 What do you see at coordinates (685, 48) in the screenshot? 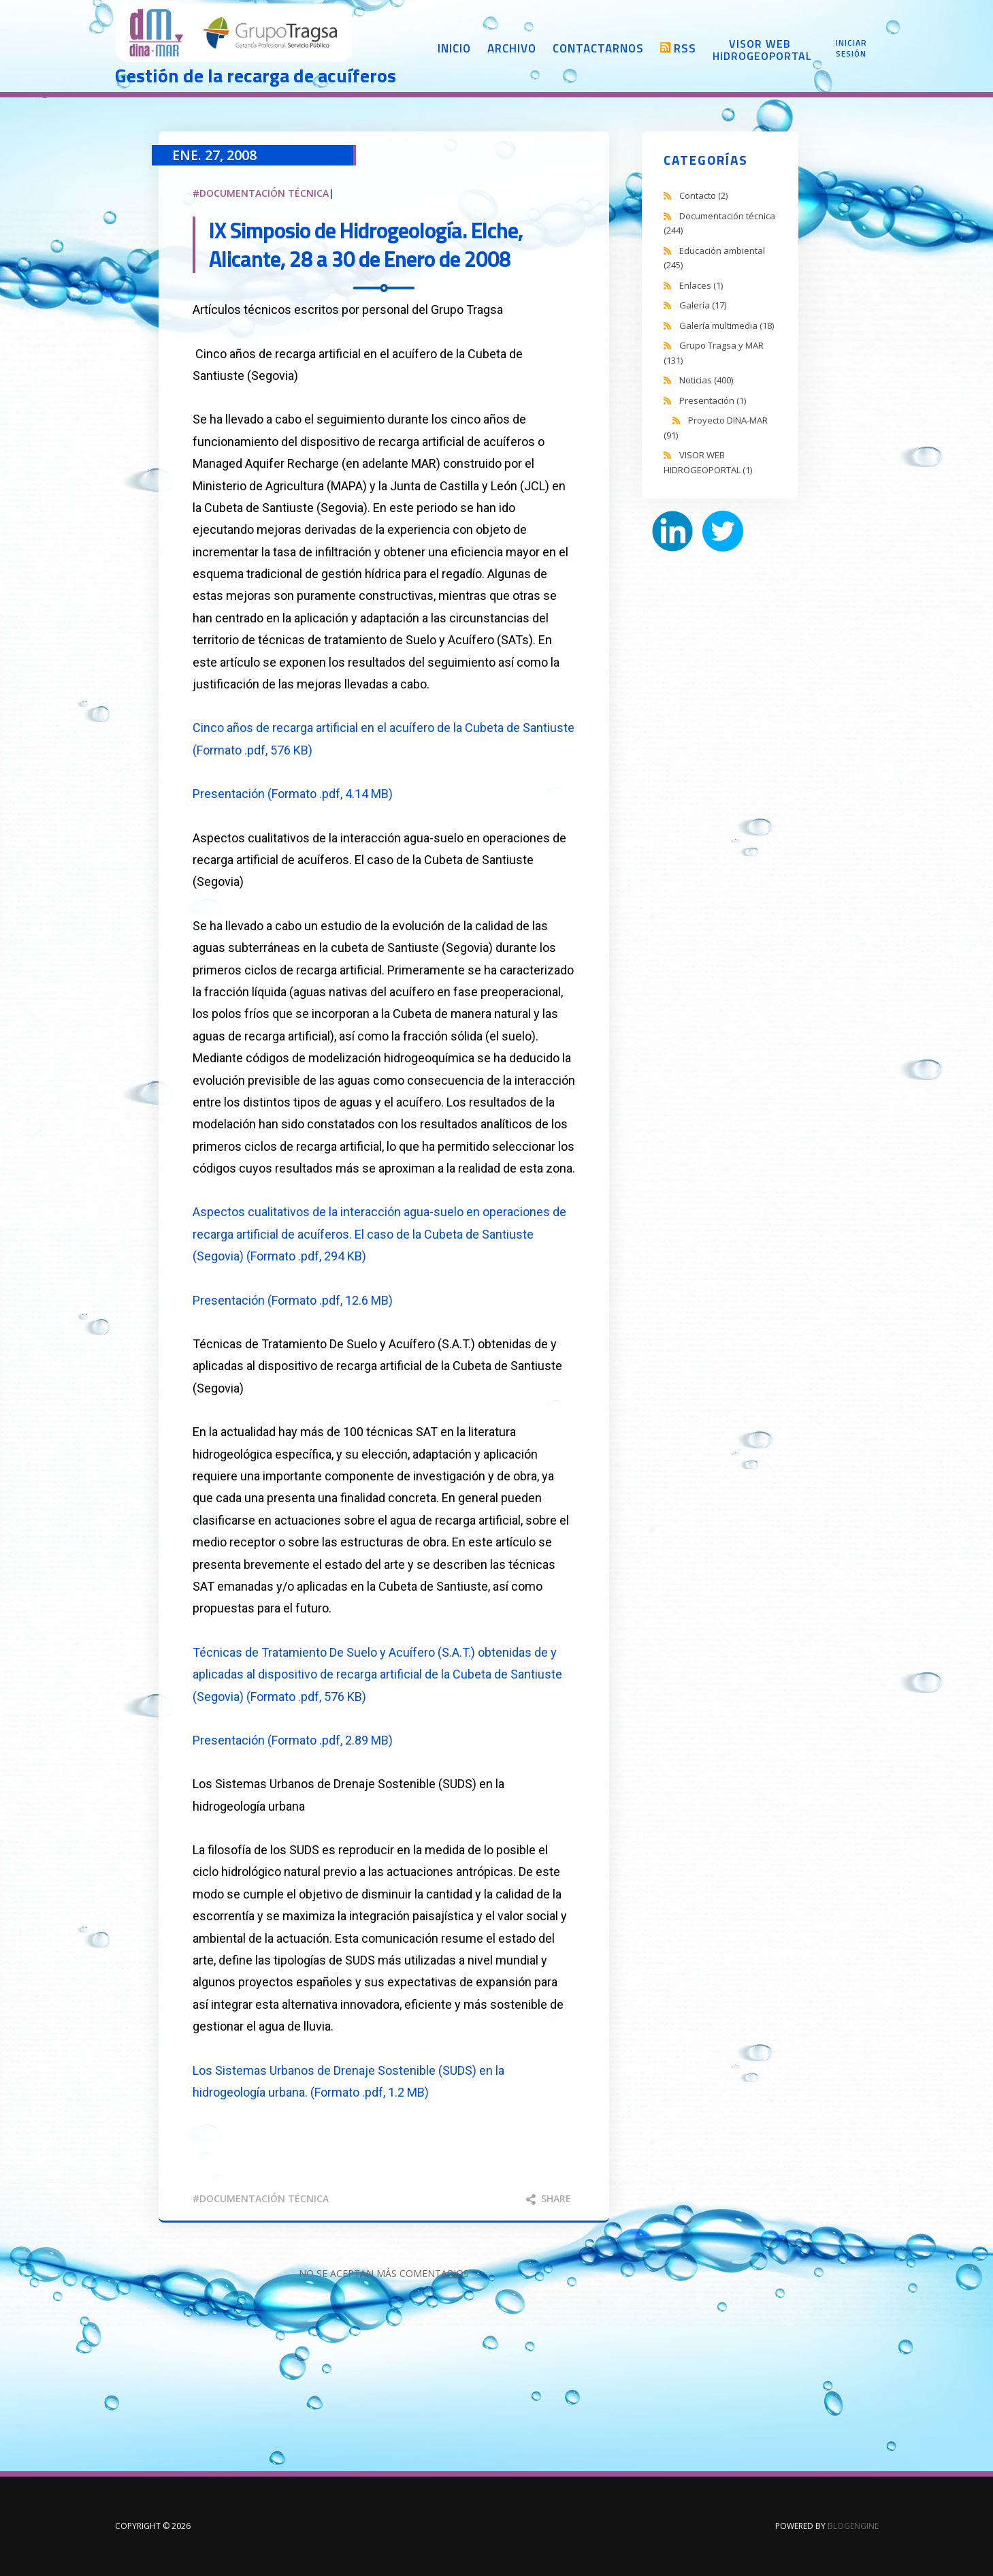
I see `RSS` at bounding box center [685, 48].